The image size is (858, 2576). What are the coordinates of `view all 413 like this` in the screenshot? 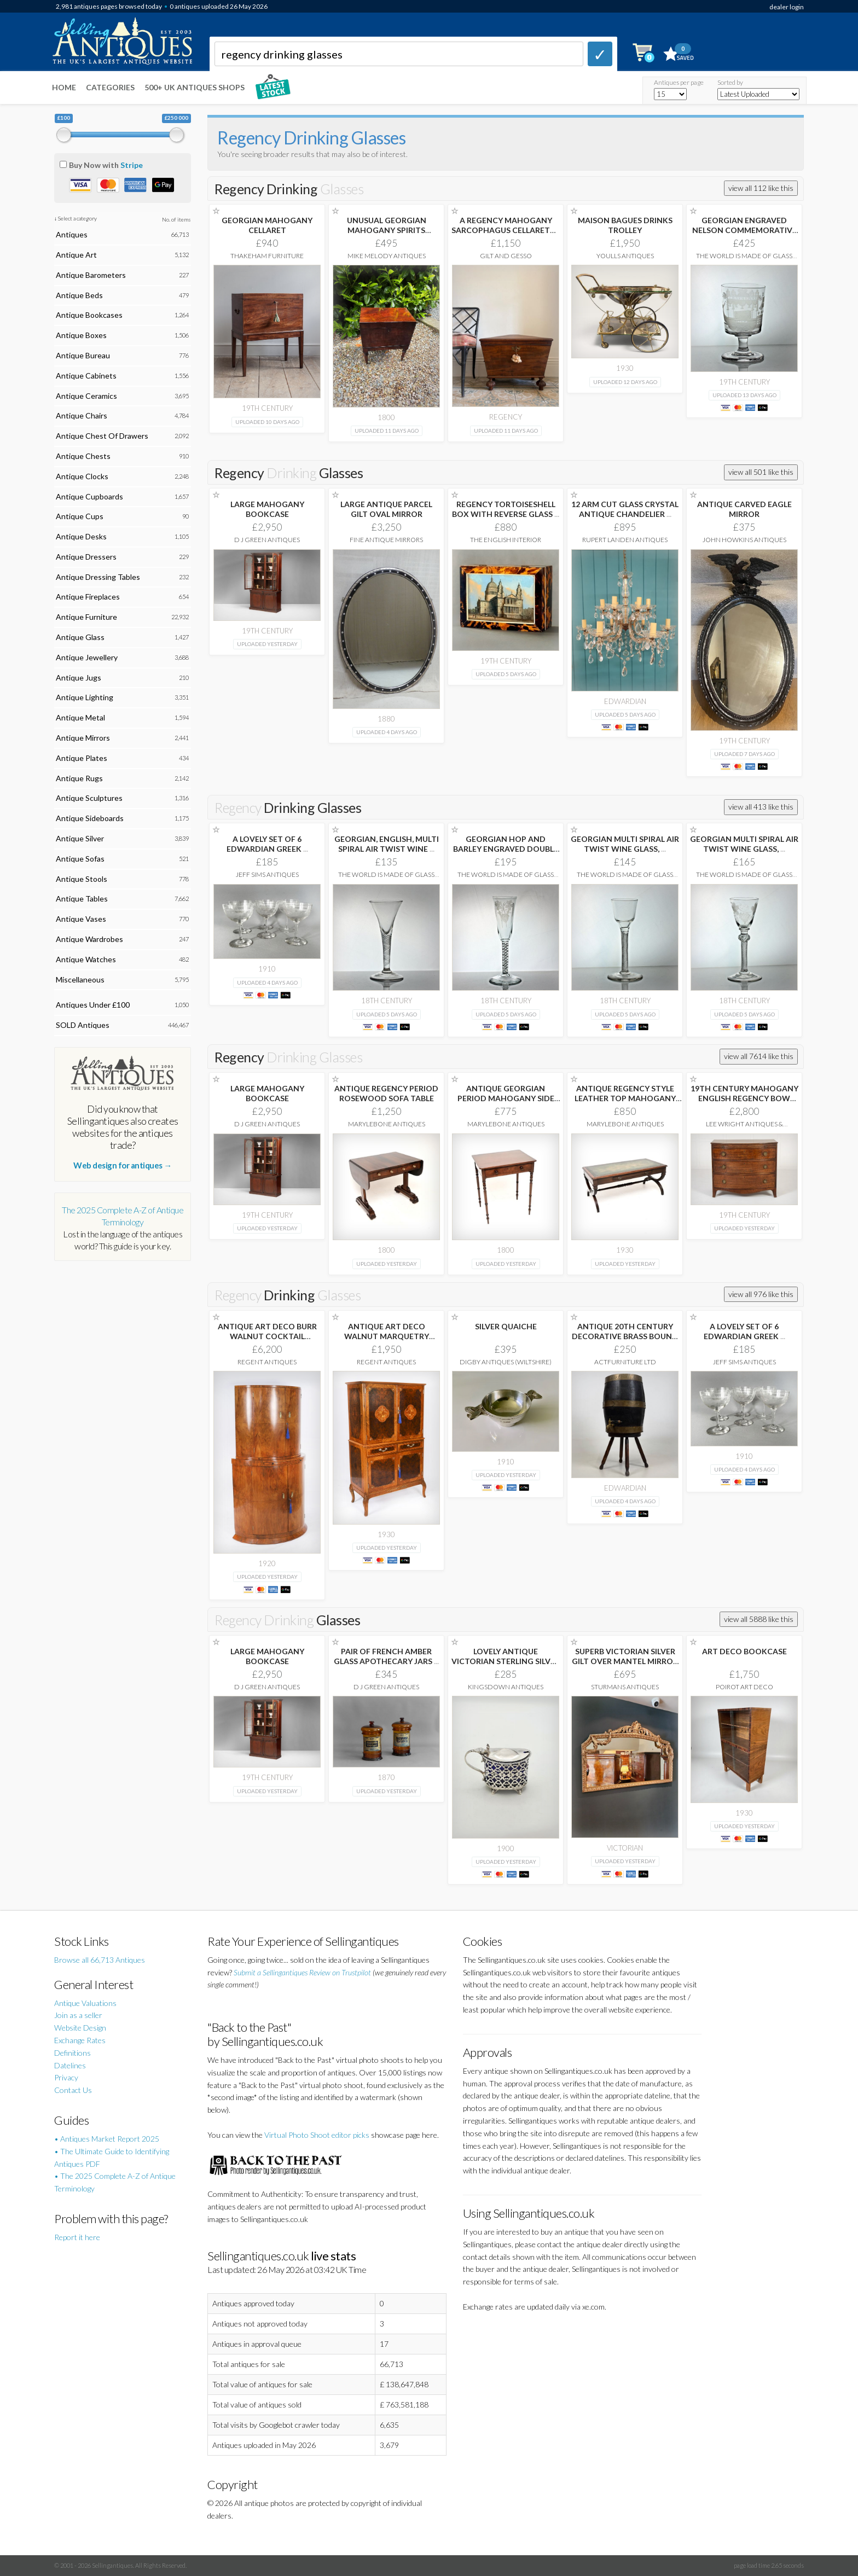 It's located at (760, 806).